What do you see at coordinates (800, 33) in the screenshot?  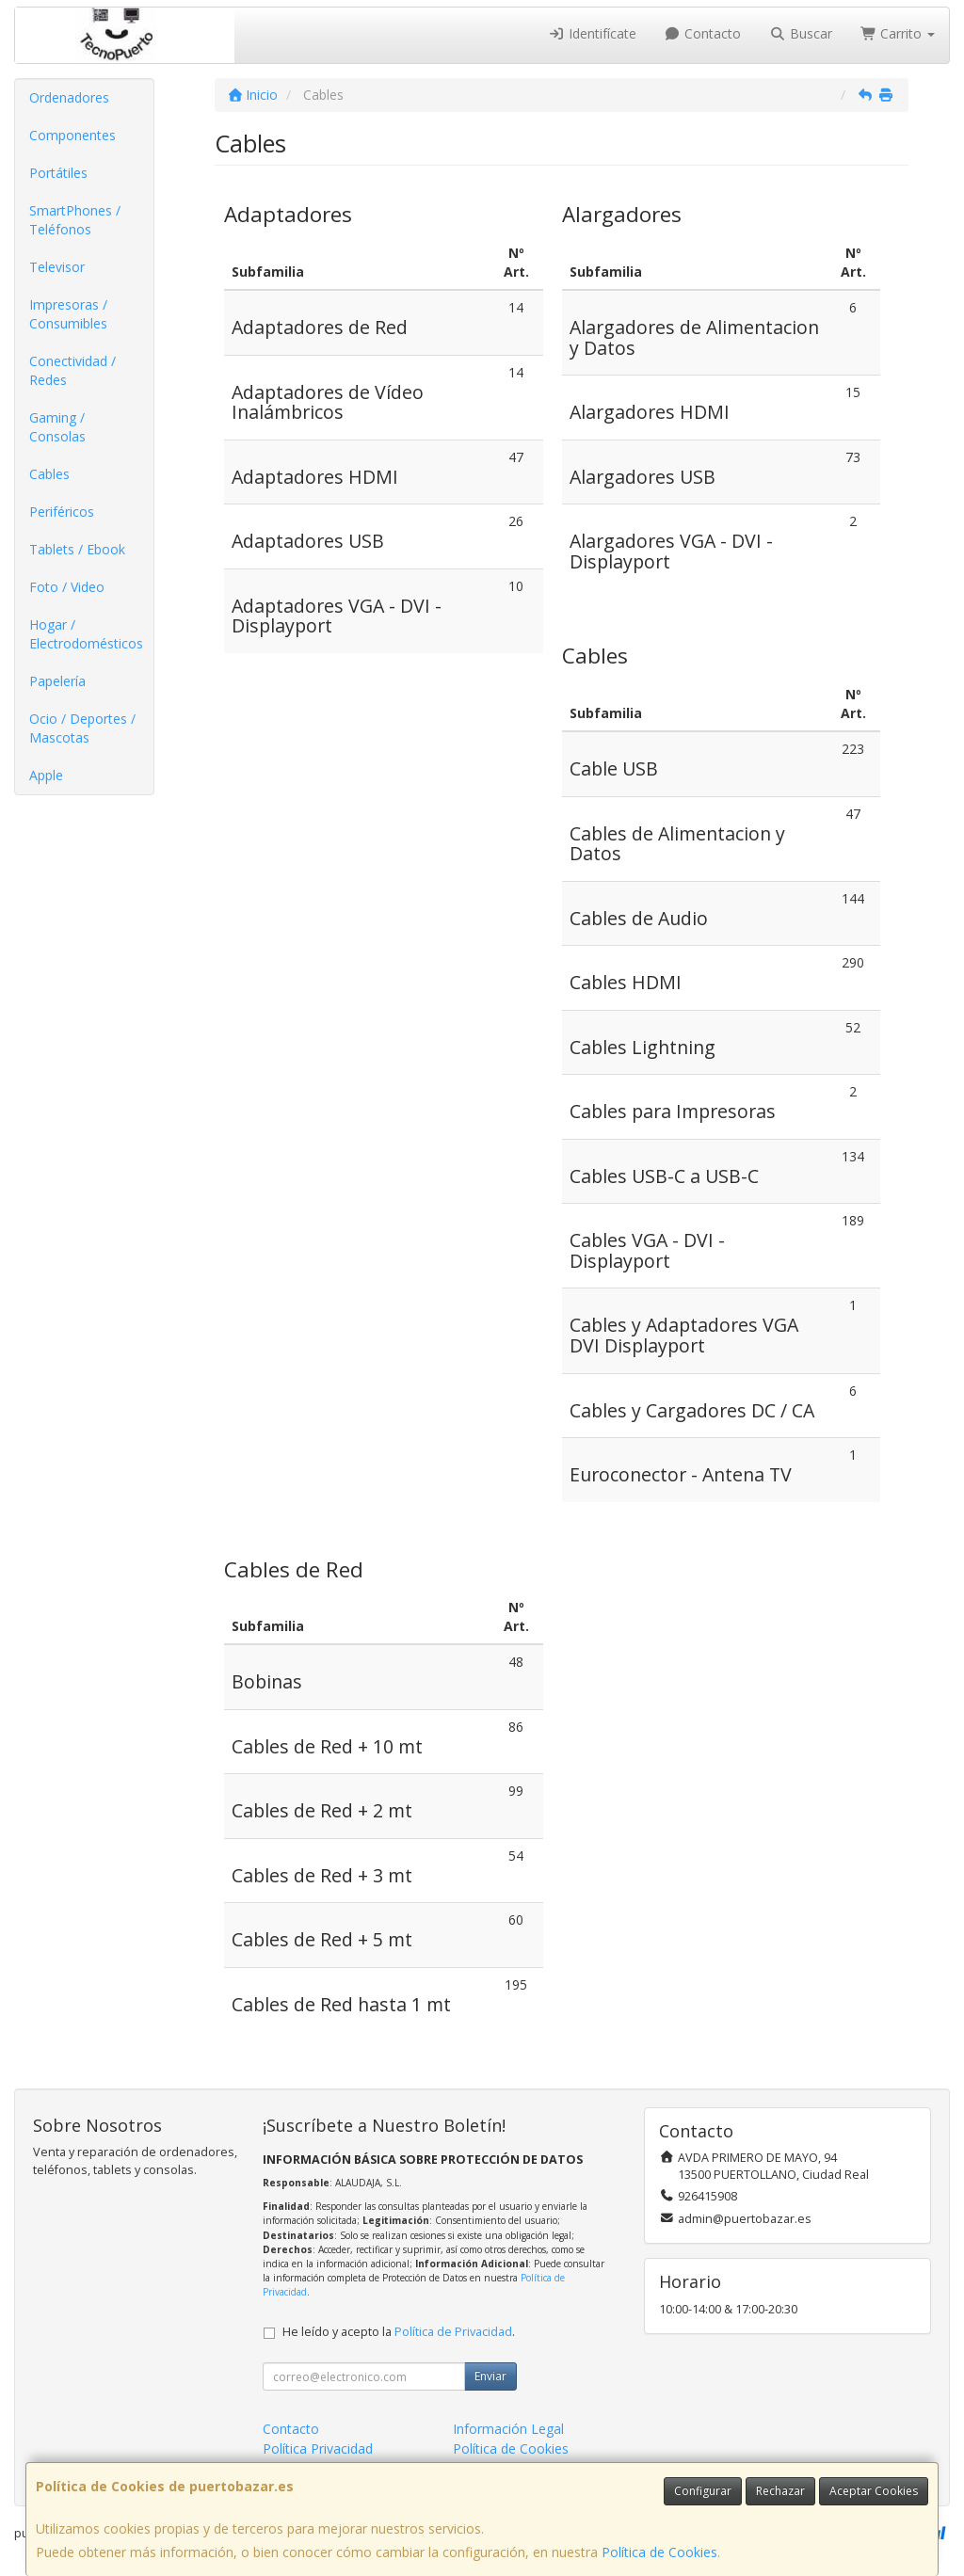 I see `Buscar` at bounding box center [800, 33].